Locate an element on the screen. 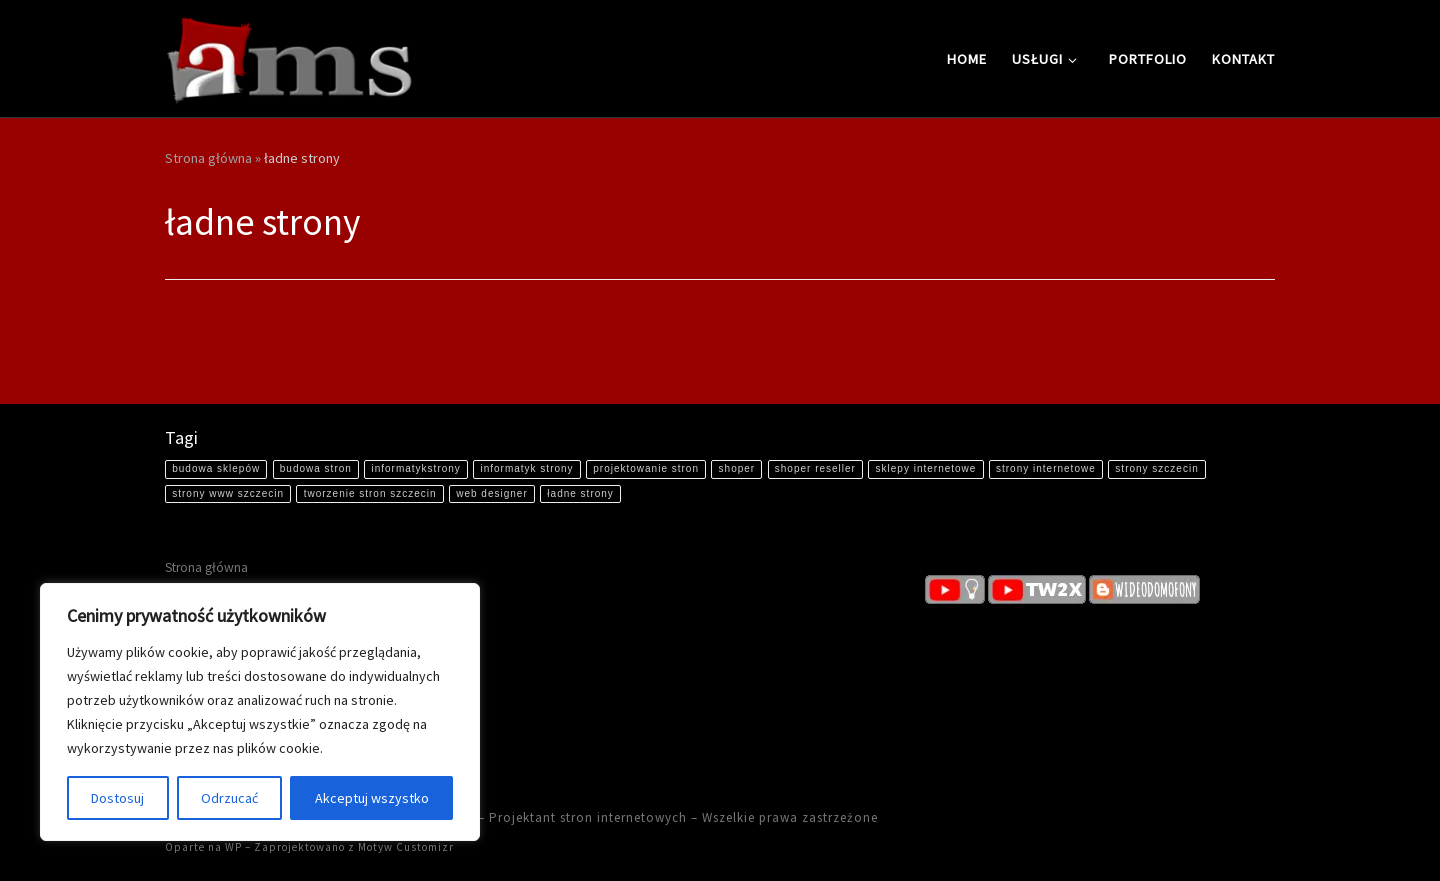 The height and width of the screenshot is (881, 1440). shoper is located at coordinates (737, 468).